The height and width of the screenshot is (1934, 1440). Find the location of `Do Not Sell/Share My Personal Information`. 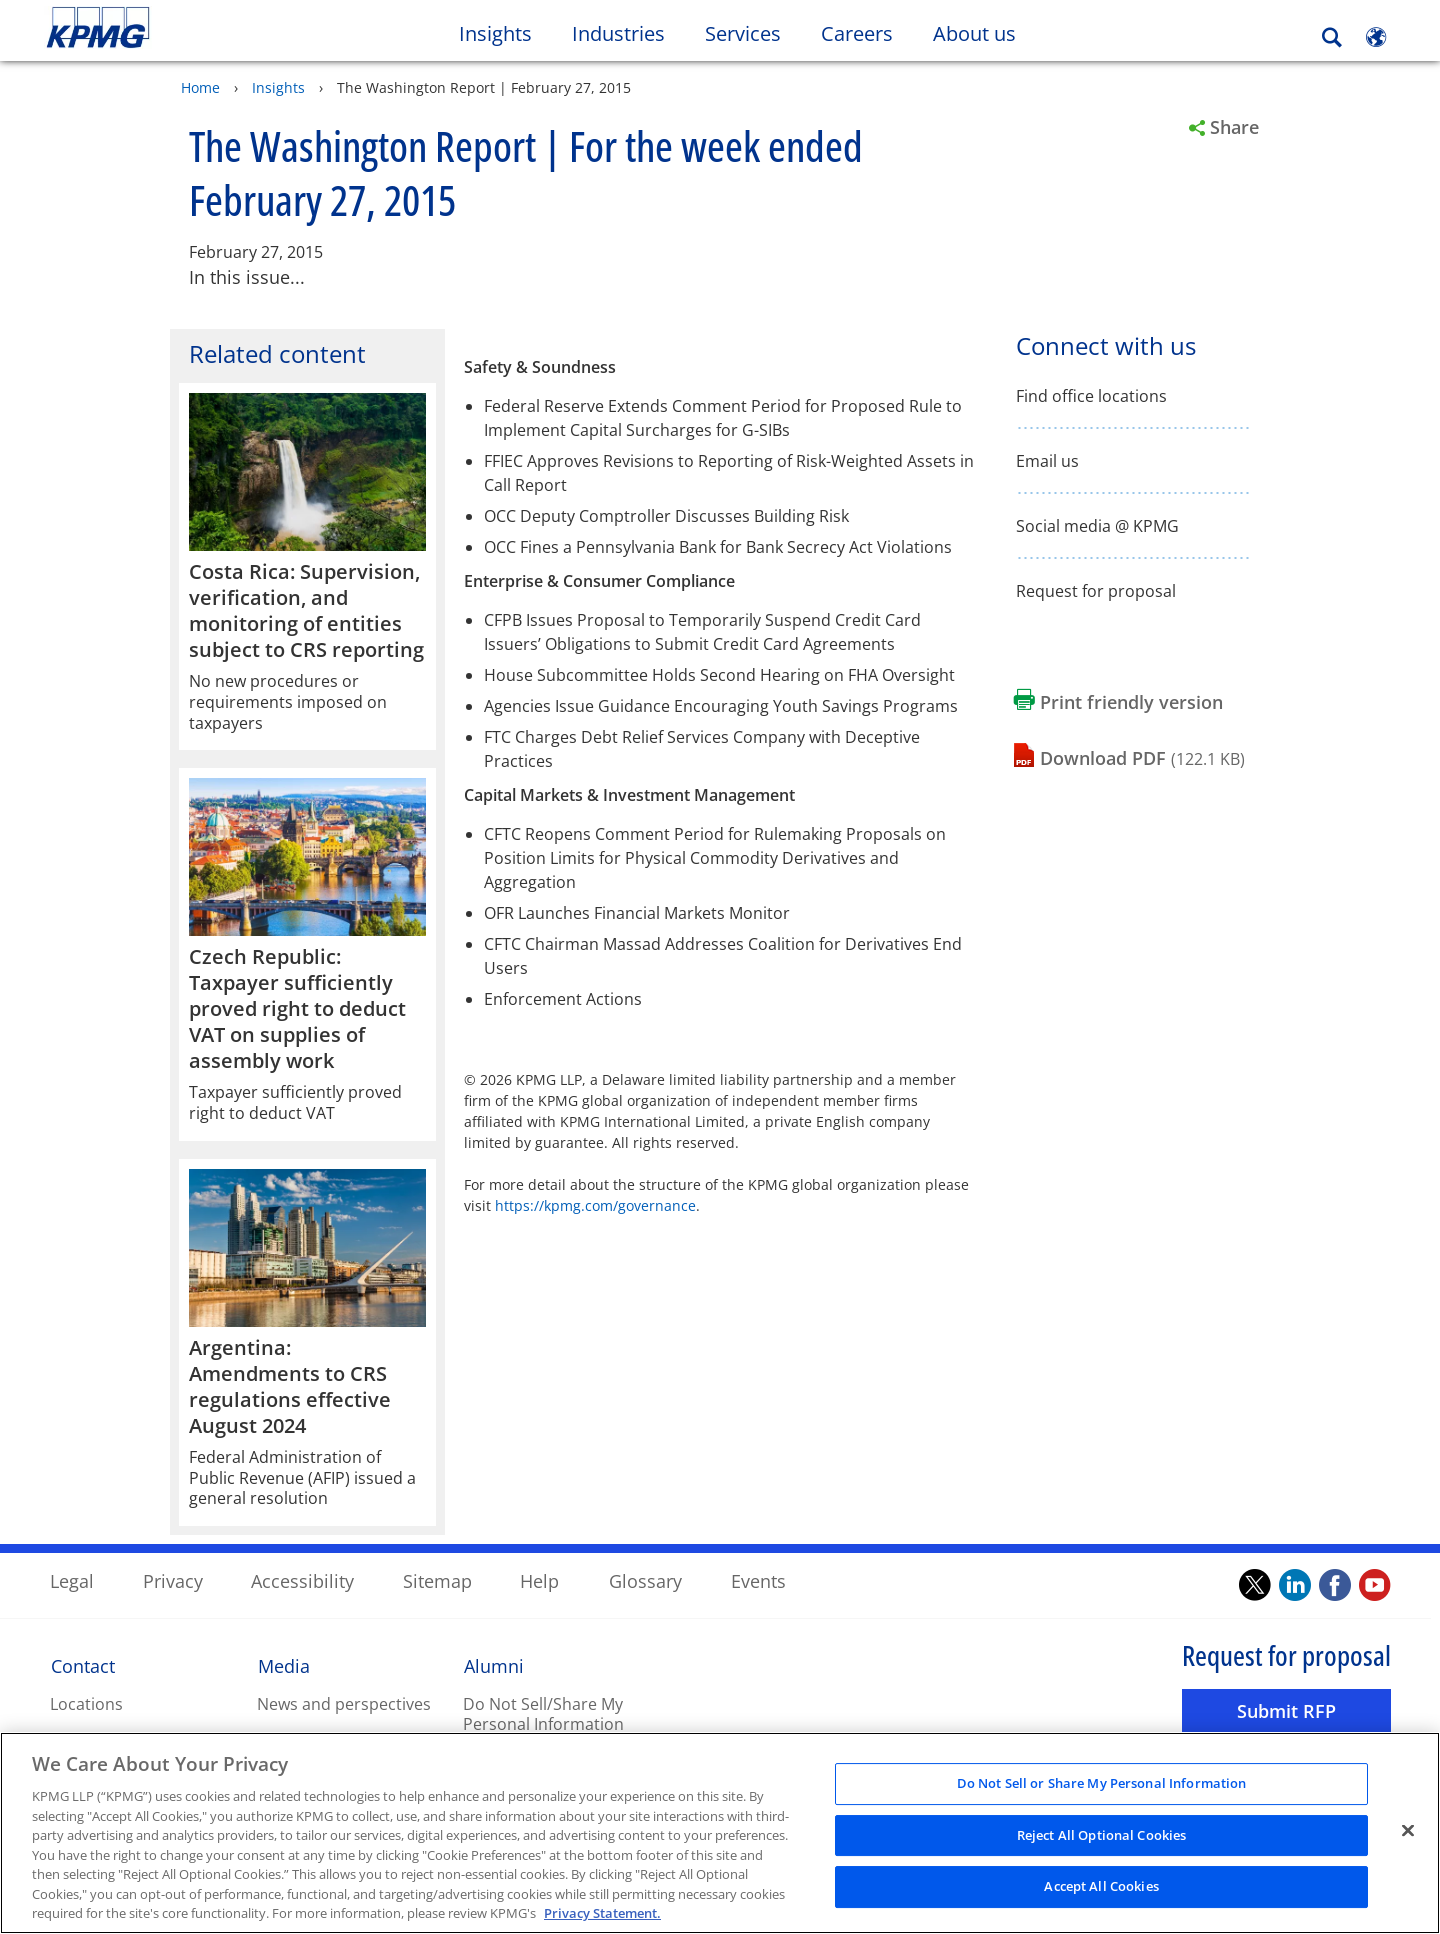

Do Not Sell/Share My Personal Information is located at coordinates (543, 1713).